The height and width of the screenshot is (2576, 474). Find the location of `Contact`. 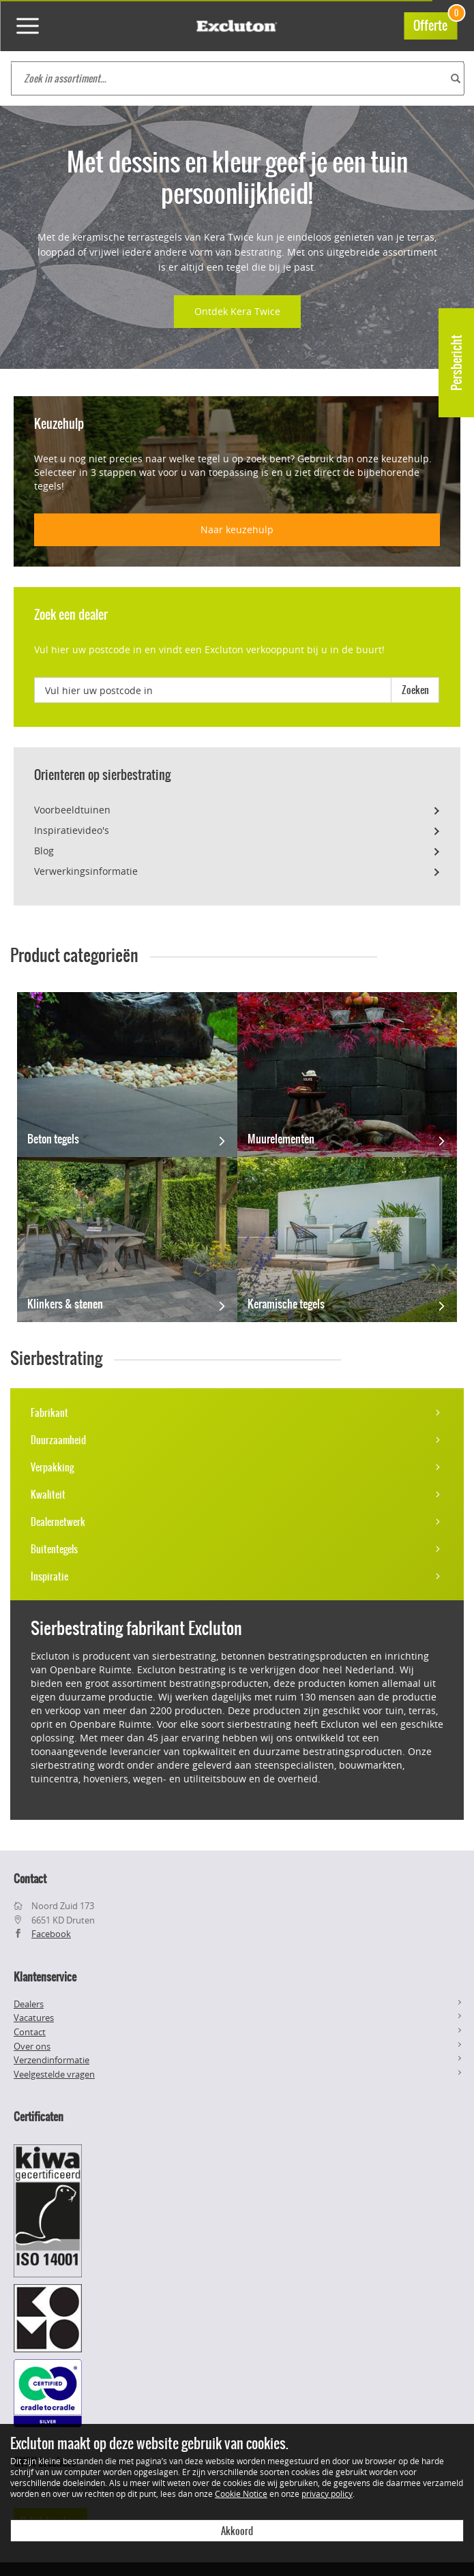

Contact is located at coordinates (30, 2032).